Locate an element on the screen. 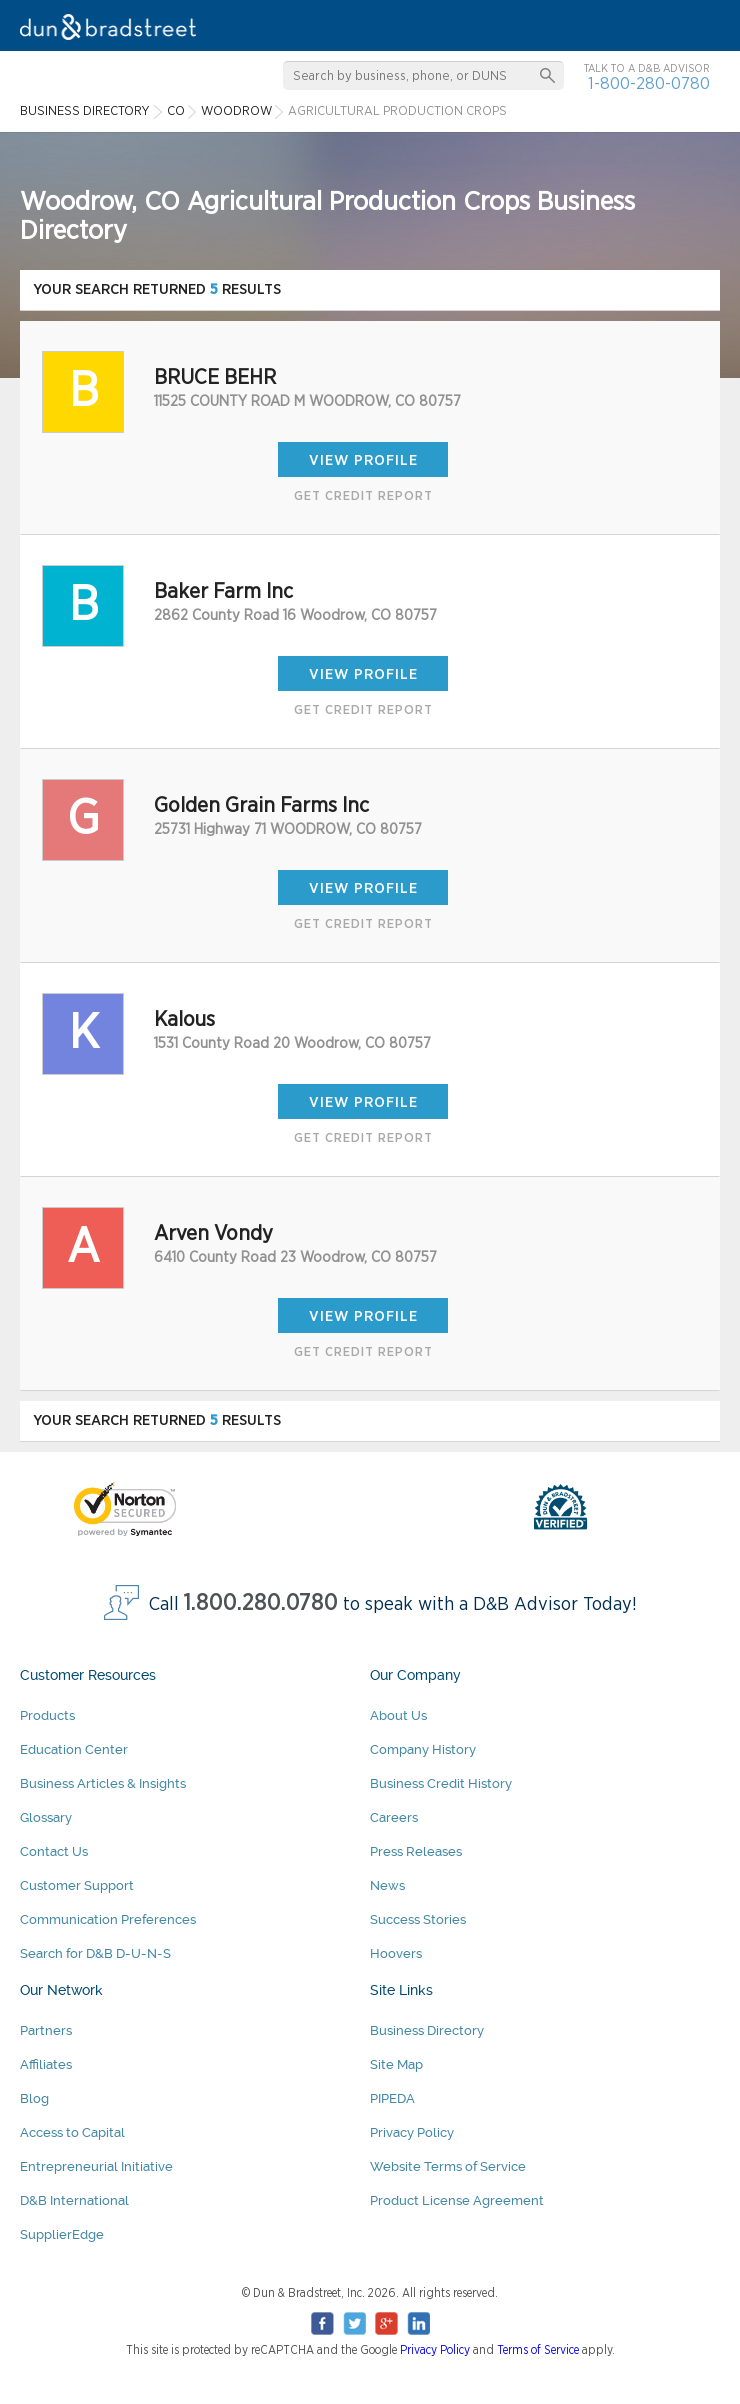 This screenshot has height=2404, width=740. Blog is located at coordinates (34, 2098).